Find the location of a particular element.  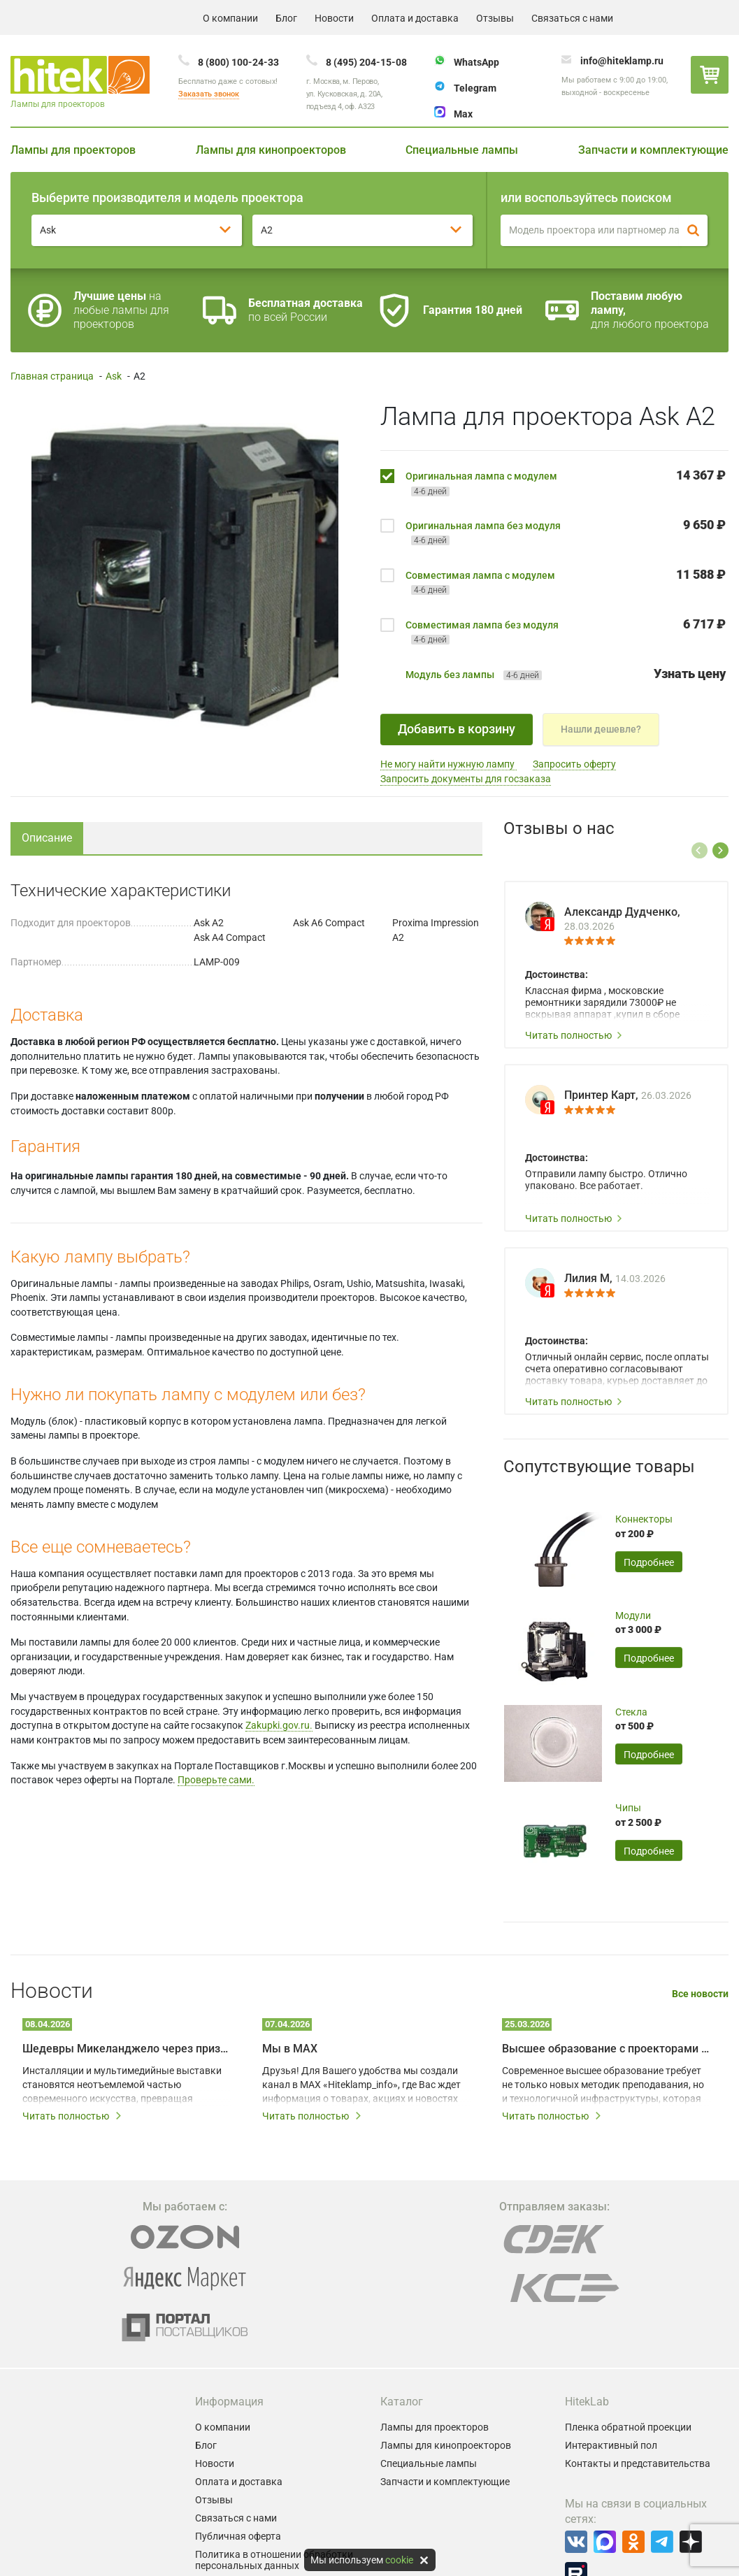

cookie is located at coordinates (399, 2560).